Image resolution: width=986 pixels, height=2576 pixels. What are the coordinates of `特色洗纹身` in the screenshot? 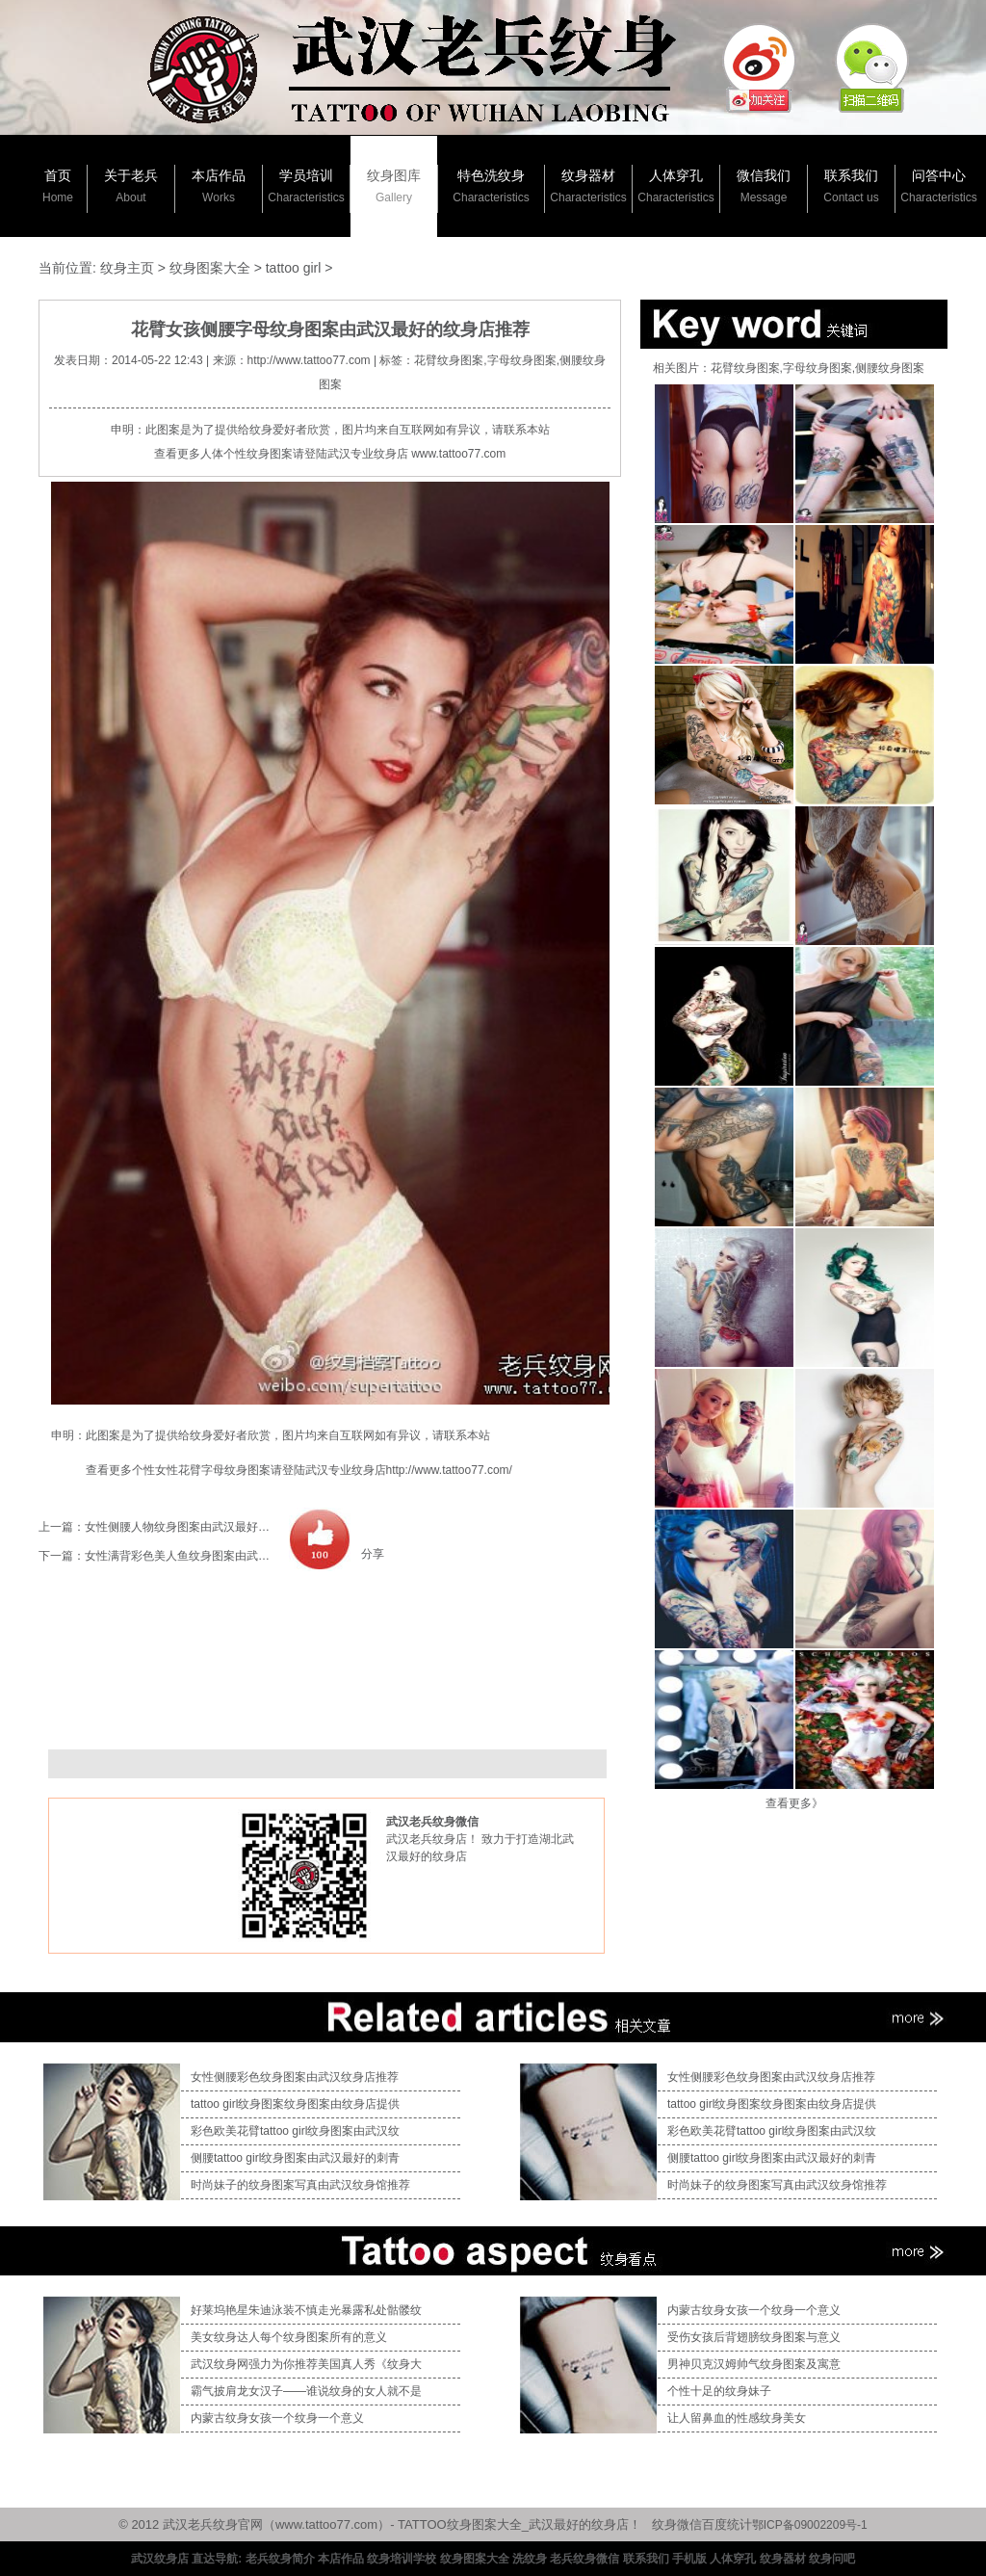 It's located at (491, 186).